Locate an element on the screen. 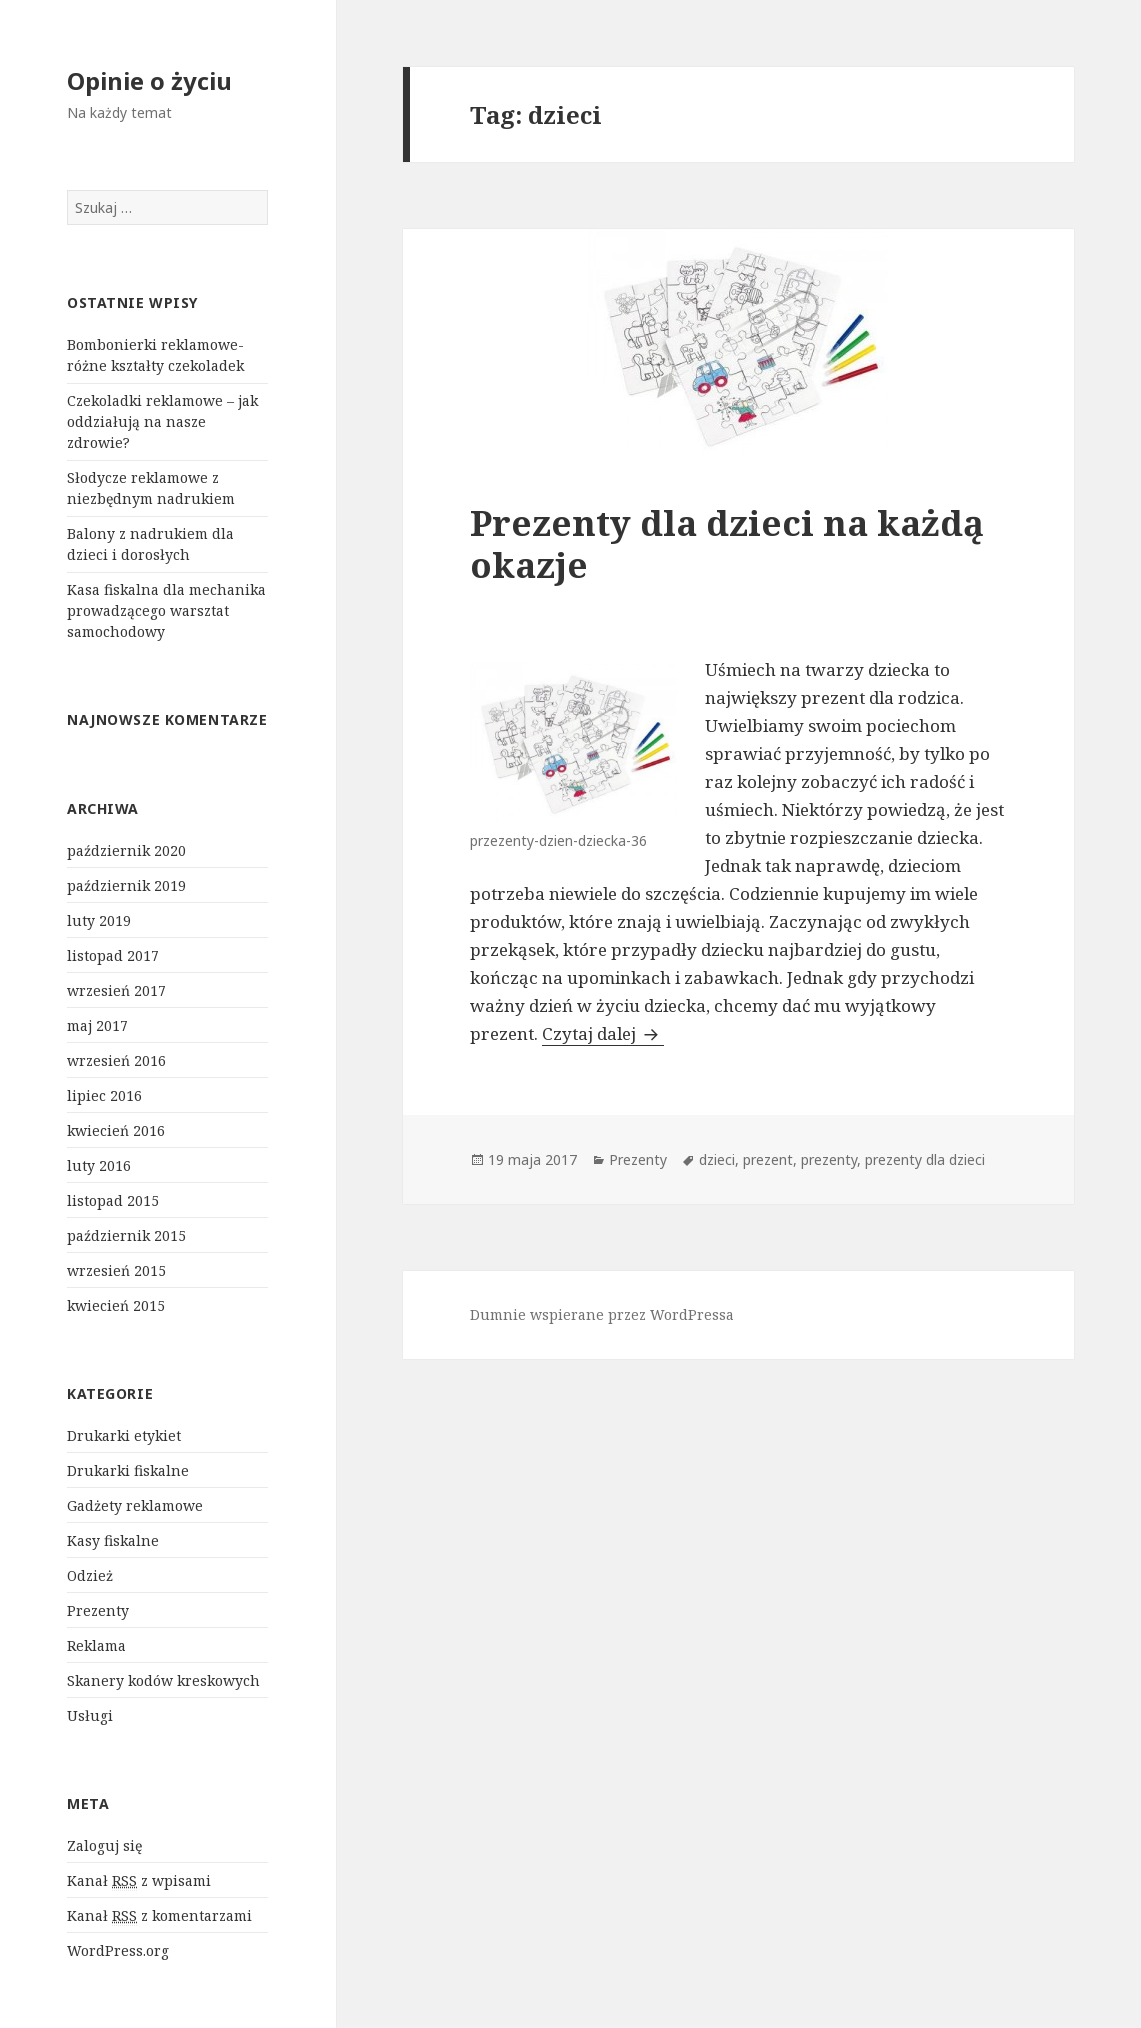 This screenshot has height=2028, width=1141. Gadżety reklamowe is located at coordinates (135, 1505).